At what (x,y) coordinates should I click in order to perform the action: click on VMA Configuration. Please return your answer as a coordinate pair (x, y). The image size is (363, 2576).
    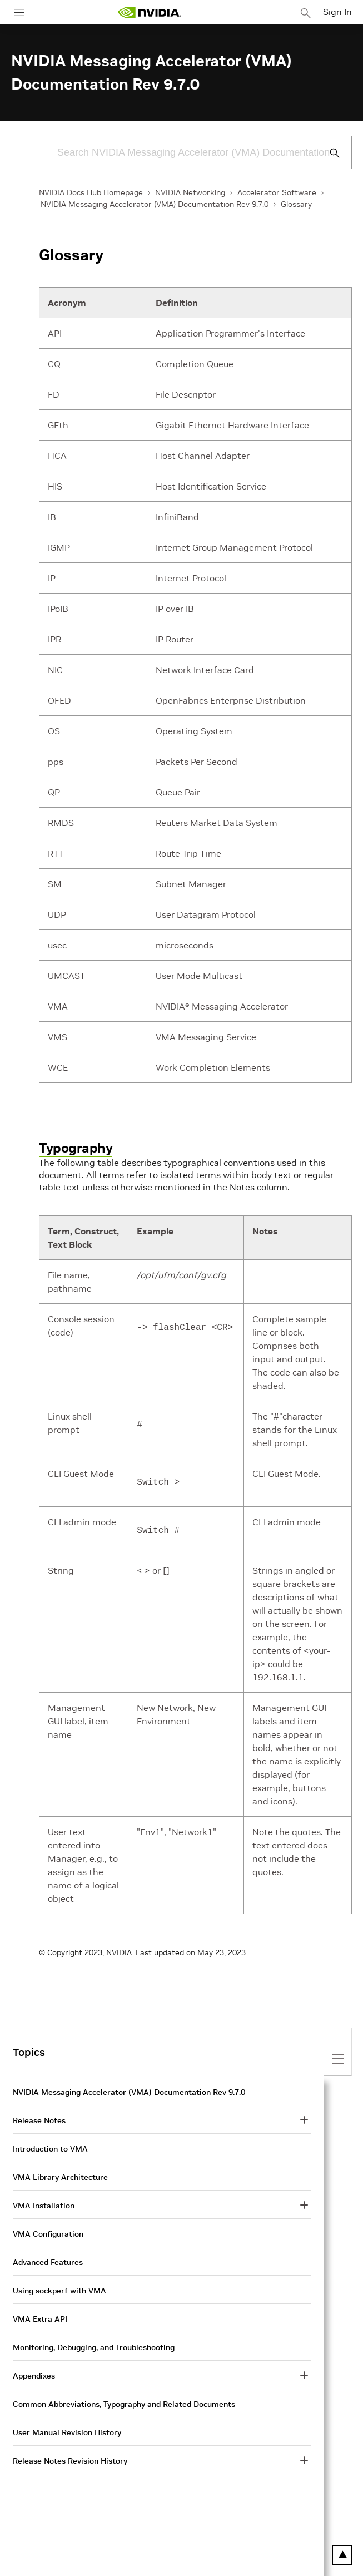
    Looking at the image, I should click on (48, 2234).